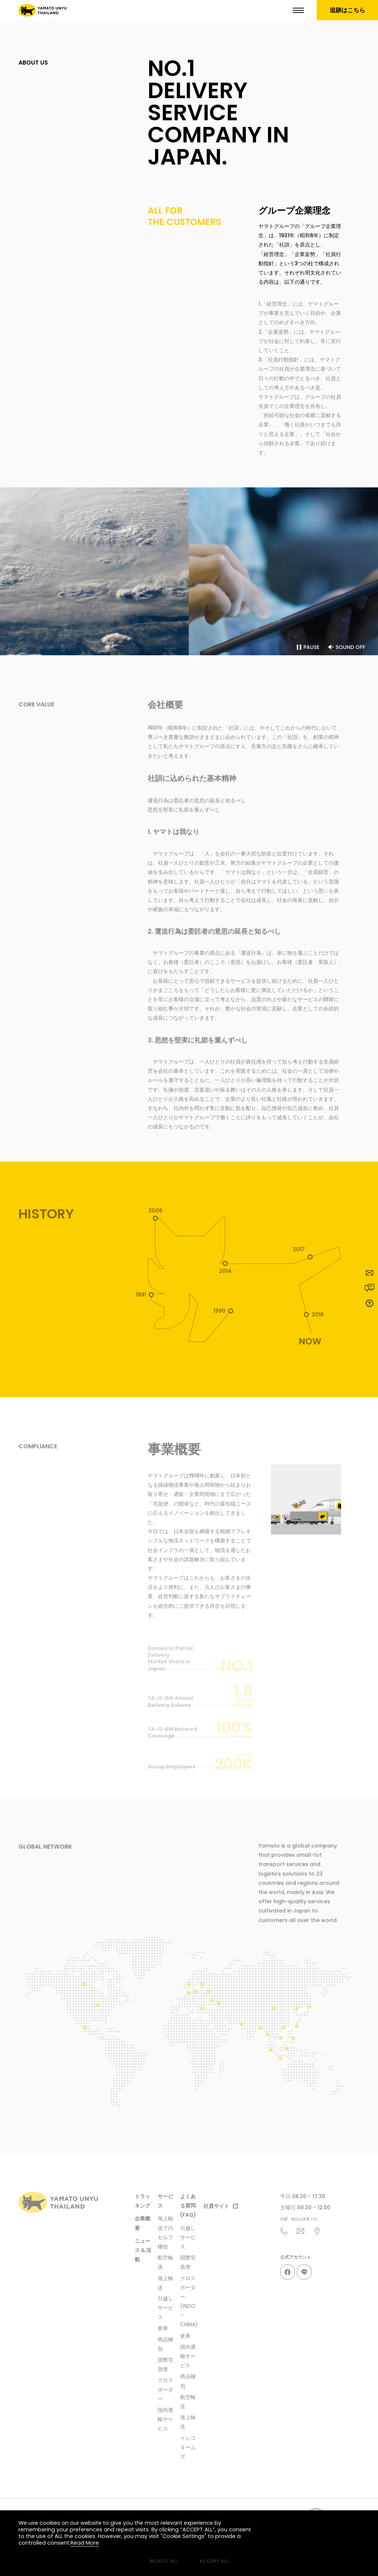  I want to click on 倉庫, so click(163, 2328).